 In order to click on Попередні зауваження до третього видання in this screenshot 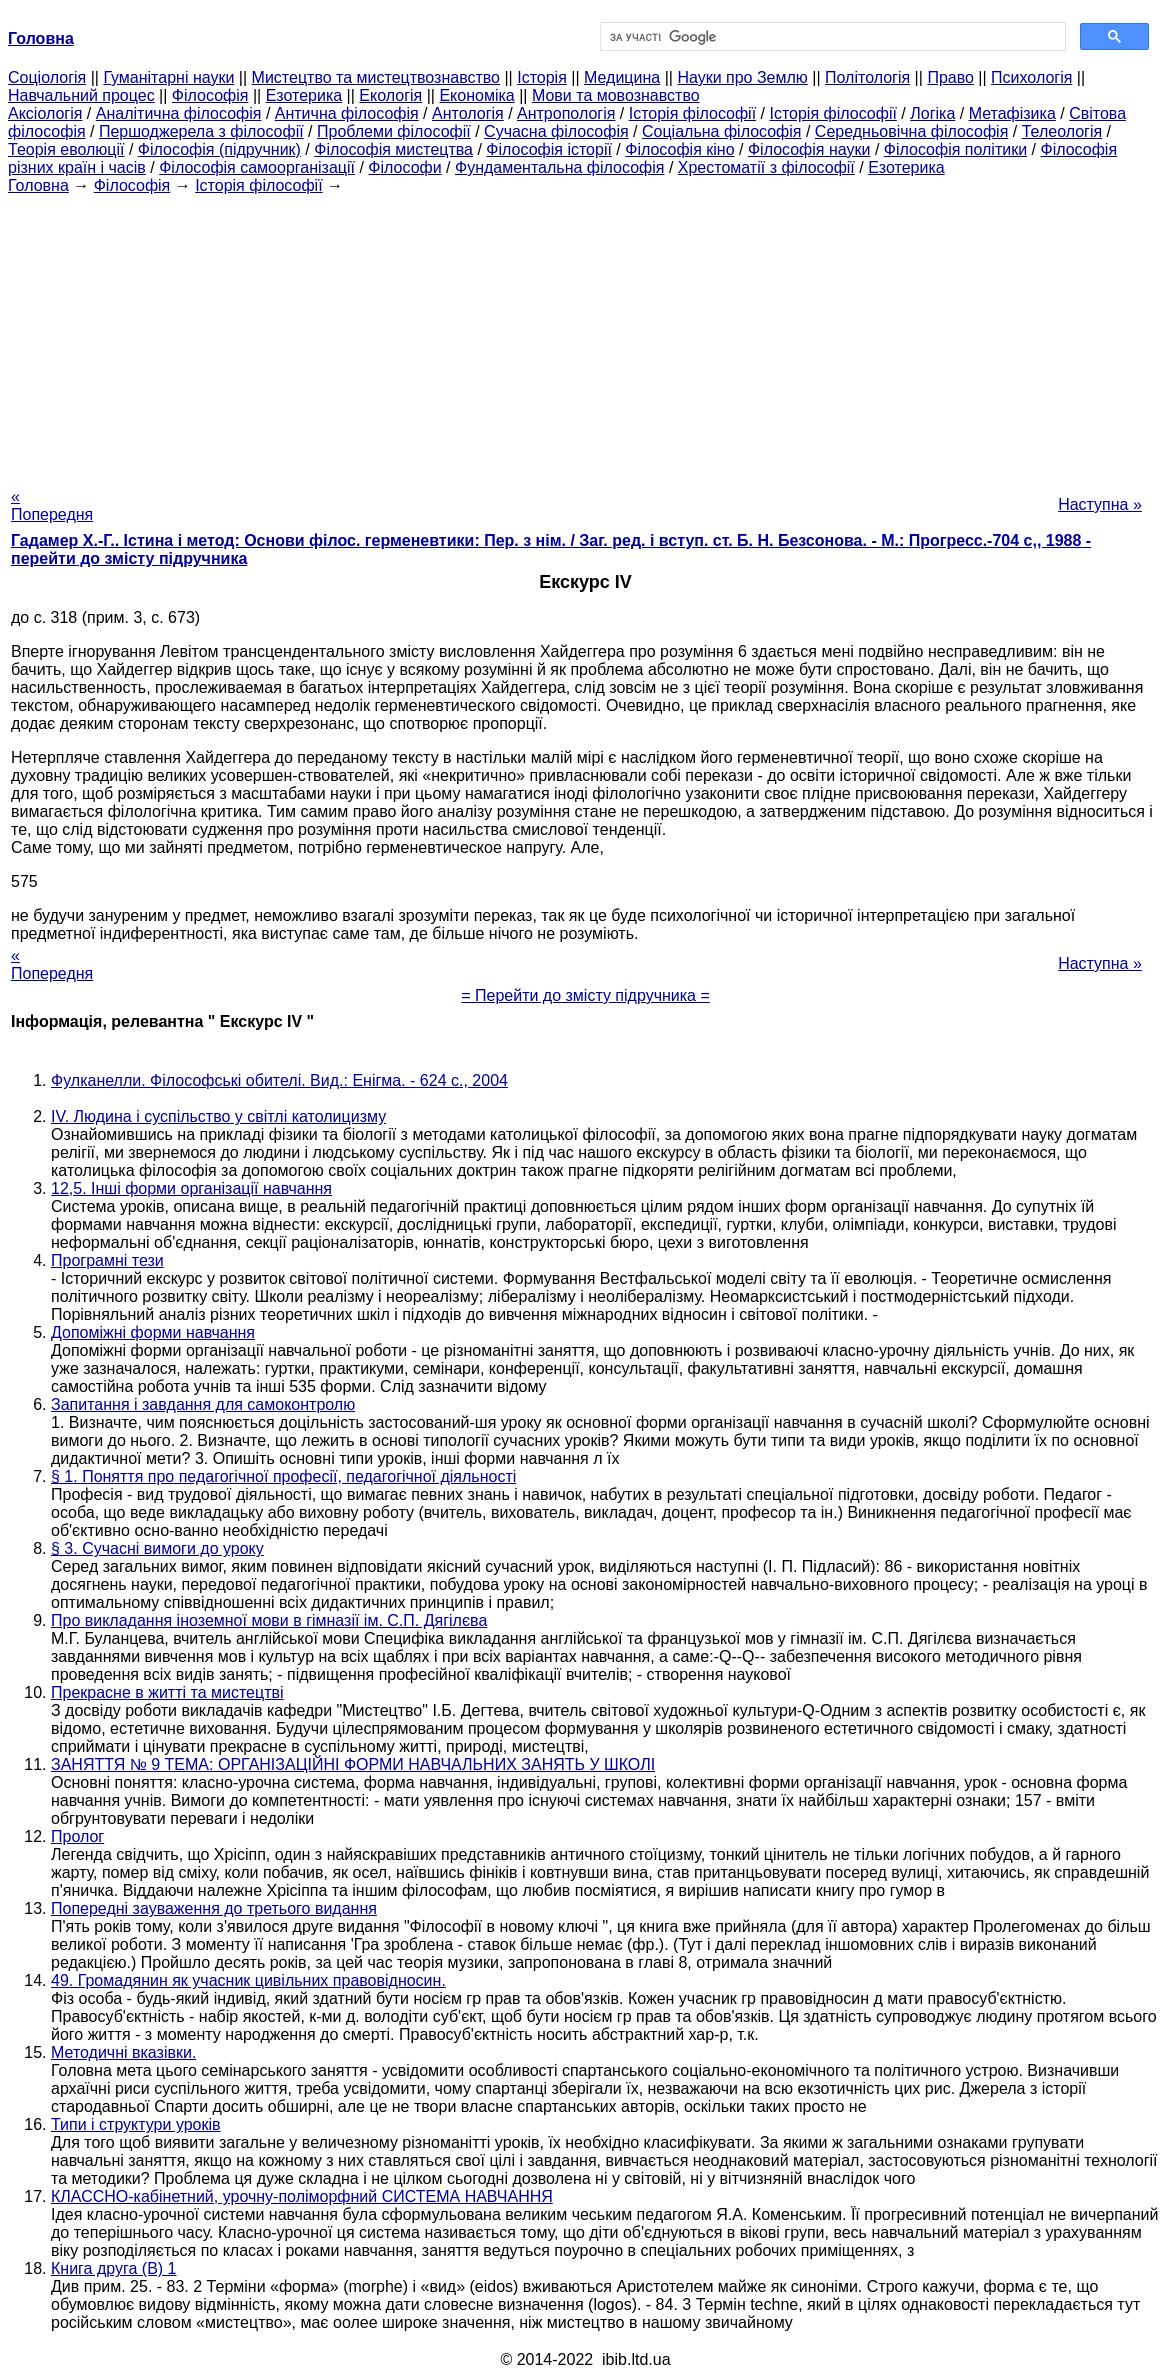, I will do `click(214, 1908)`.